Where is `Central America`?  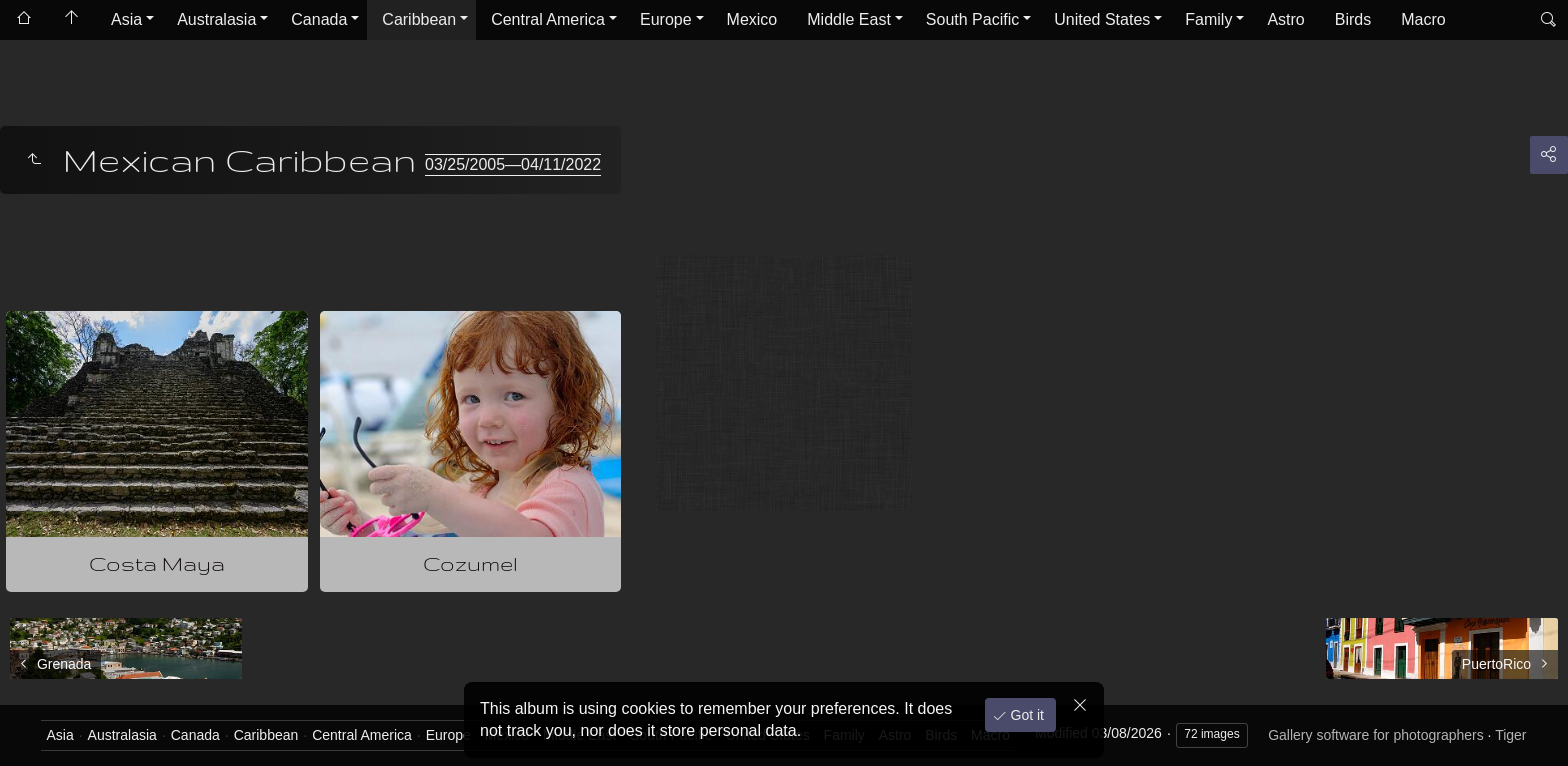 Central America is located at coordinates (548, 19).